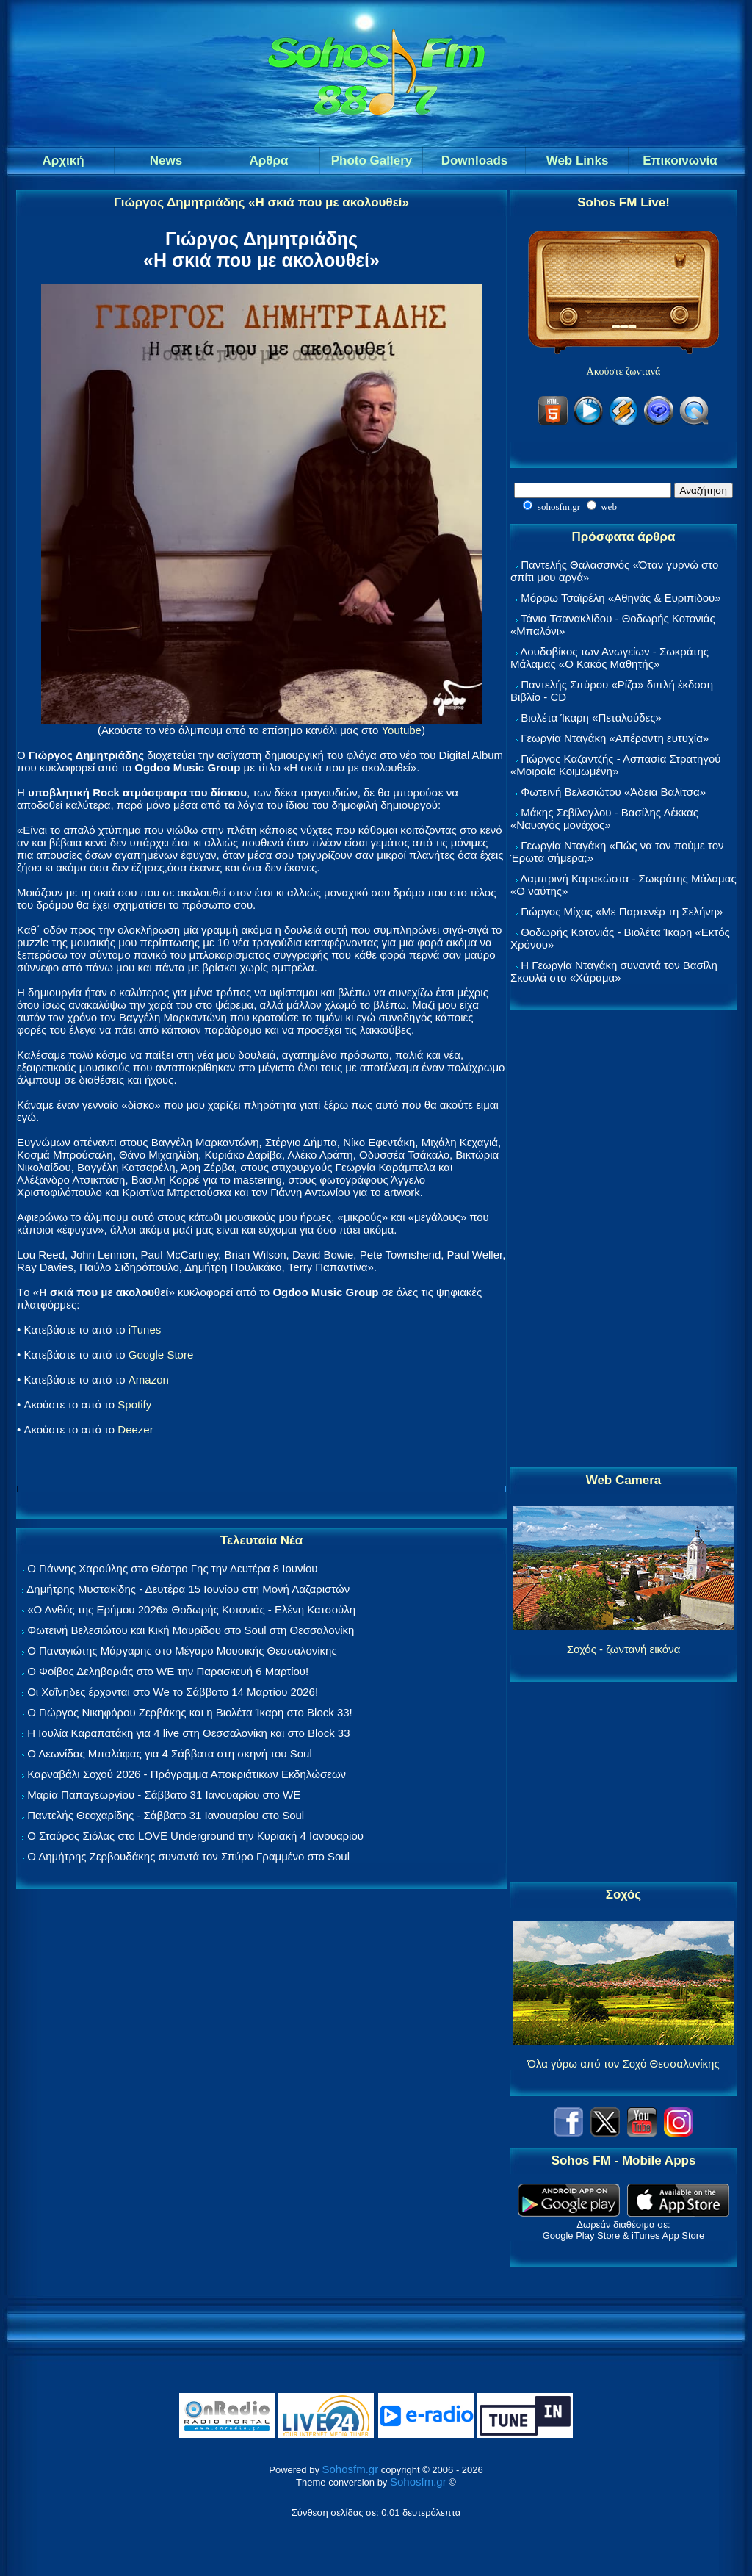 This screenshot has width=752, height=2576. I want to click on Λουδοβίκος των Ανωγείων - Σωκράτης Μάλαμας «Ο Κακός Μαθητής», so click(609, 657).